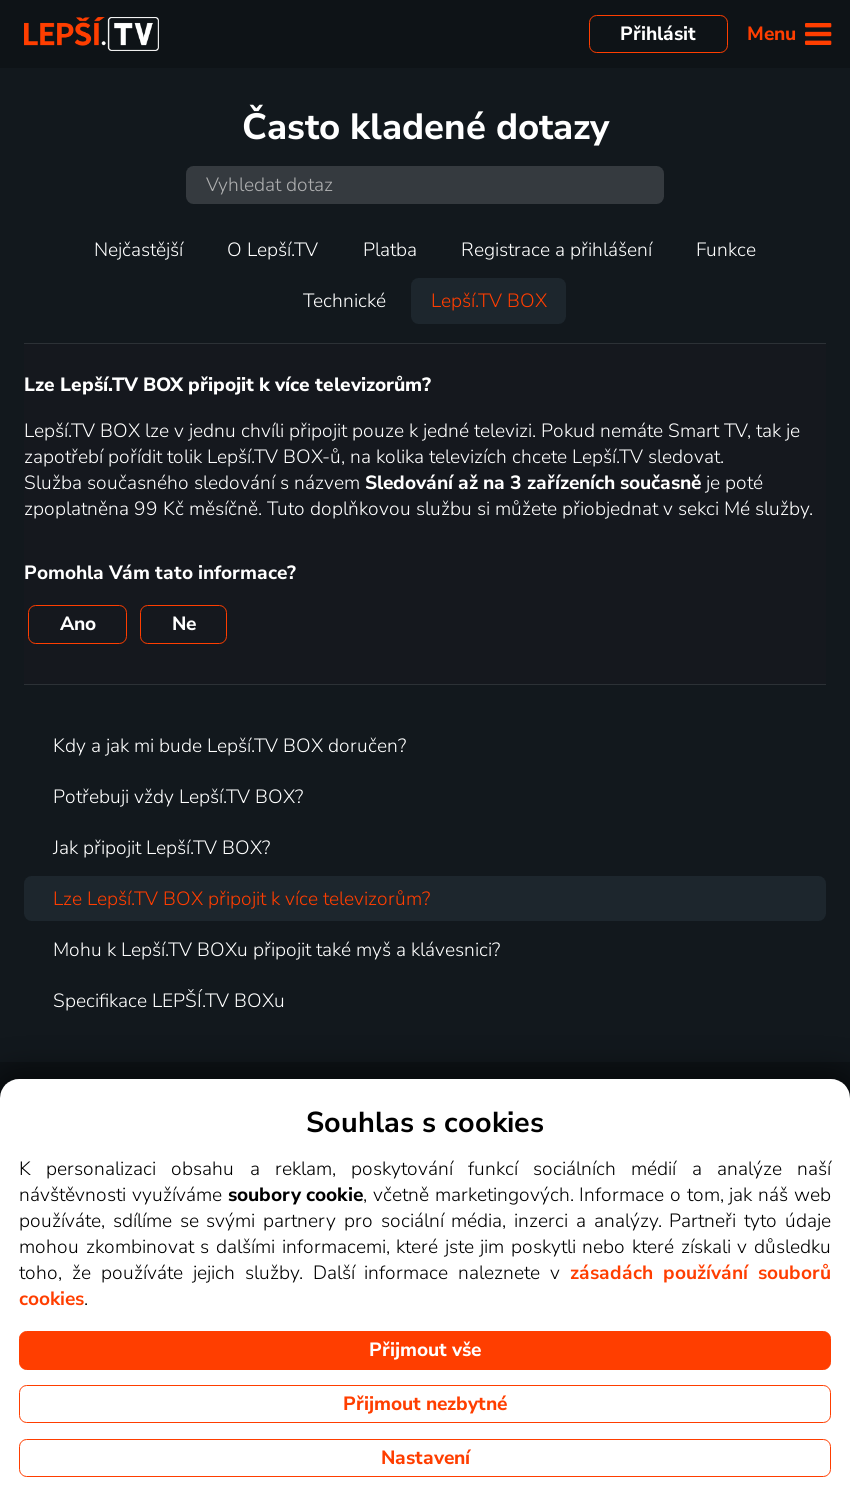  I want to click on Ano, so click(78, 624).